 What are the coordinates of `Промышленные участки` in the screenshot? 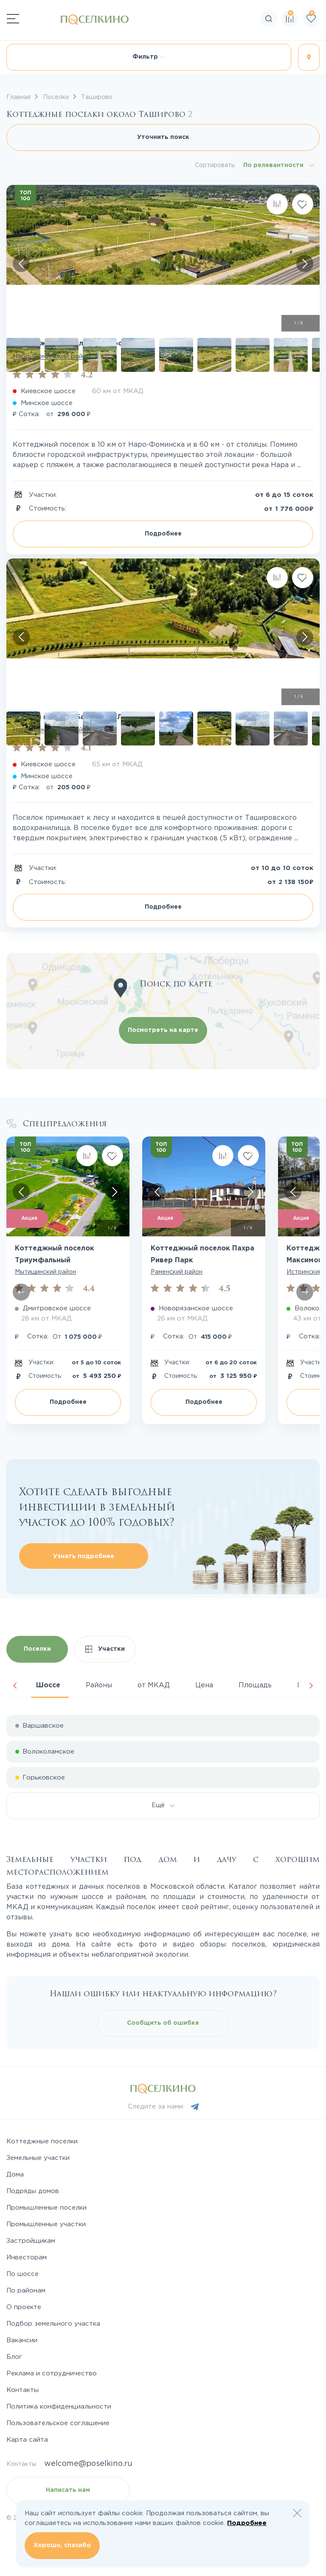 It's located at (46, 2224).